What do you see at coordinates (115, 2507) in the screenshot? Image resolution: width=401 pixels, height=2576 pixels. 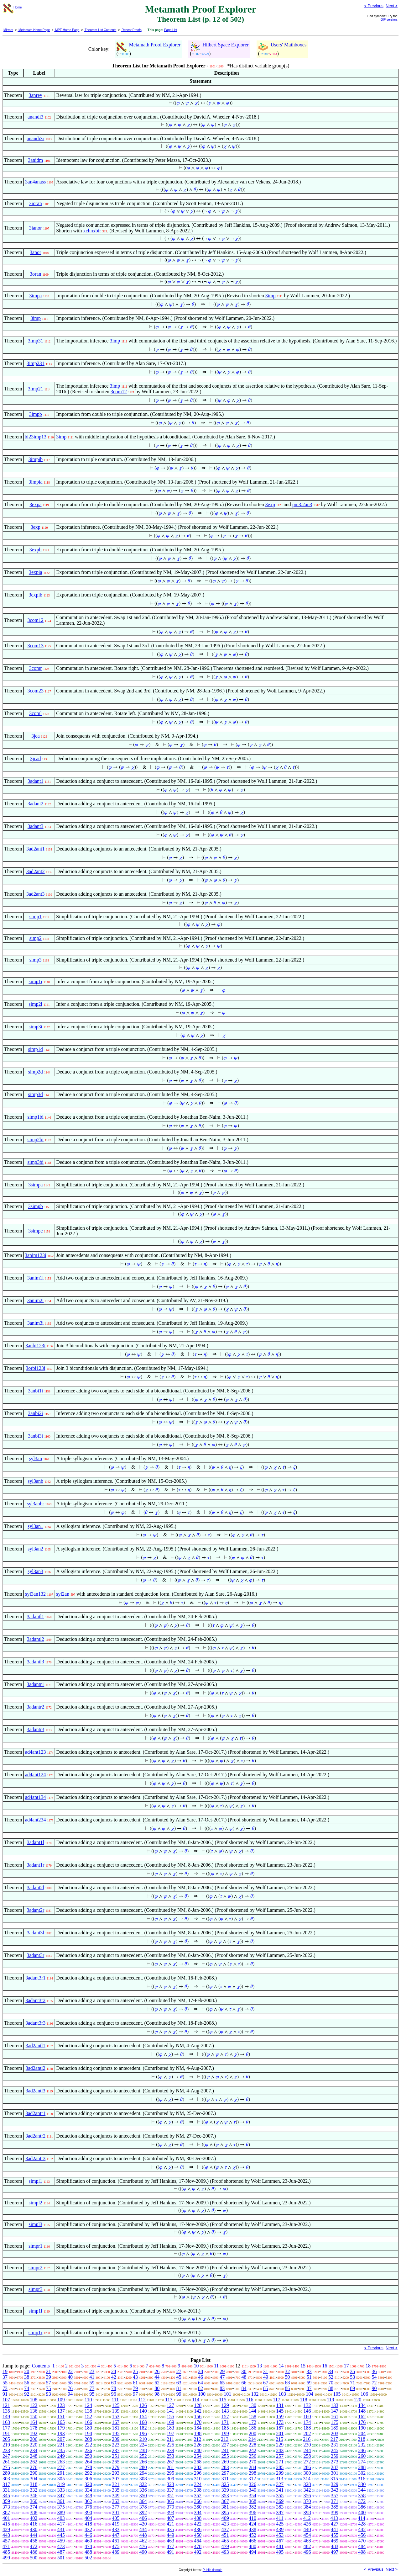 I see `377` at bounding box center [115, 2507].